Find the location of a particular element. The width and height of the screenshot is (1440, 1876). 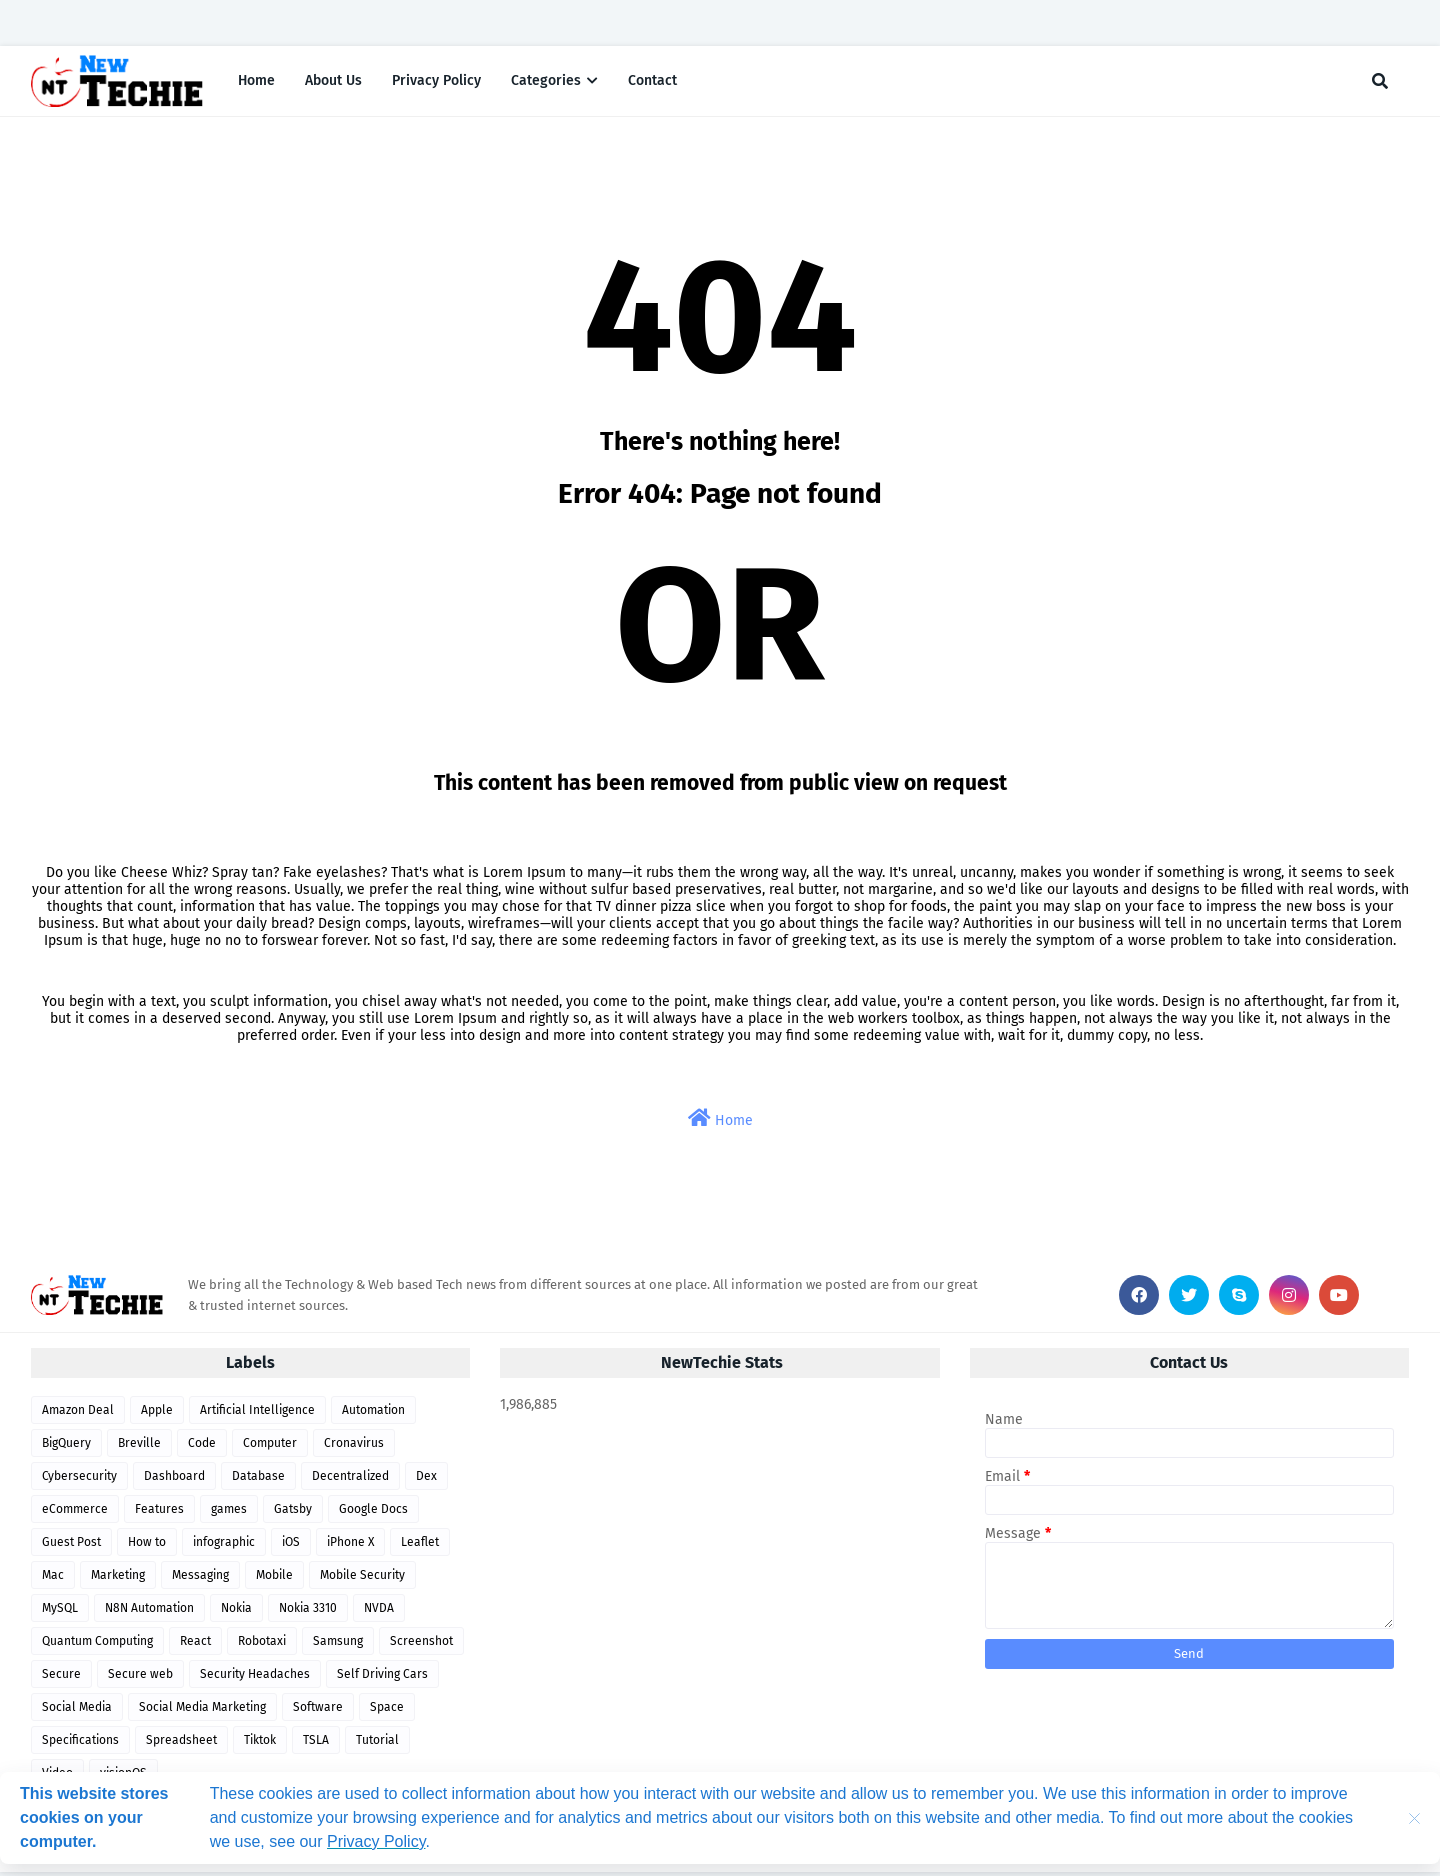

Dex is located at coordinates (426, 1480).